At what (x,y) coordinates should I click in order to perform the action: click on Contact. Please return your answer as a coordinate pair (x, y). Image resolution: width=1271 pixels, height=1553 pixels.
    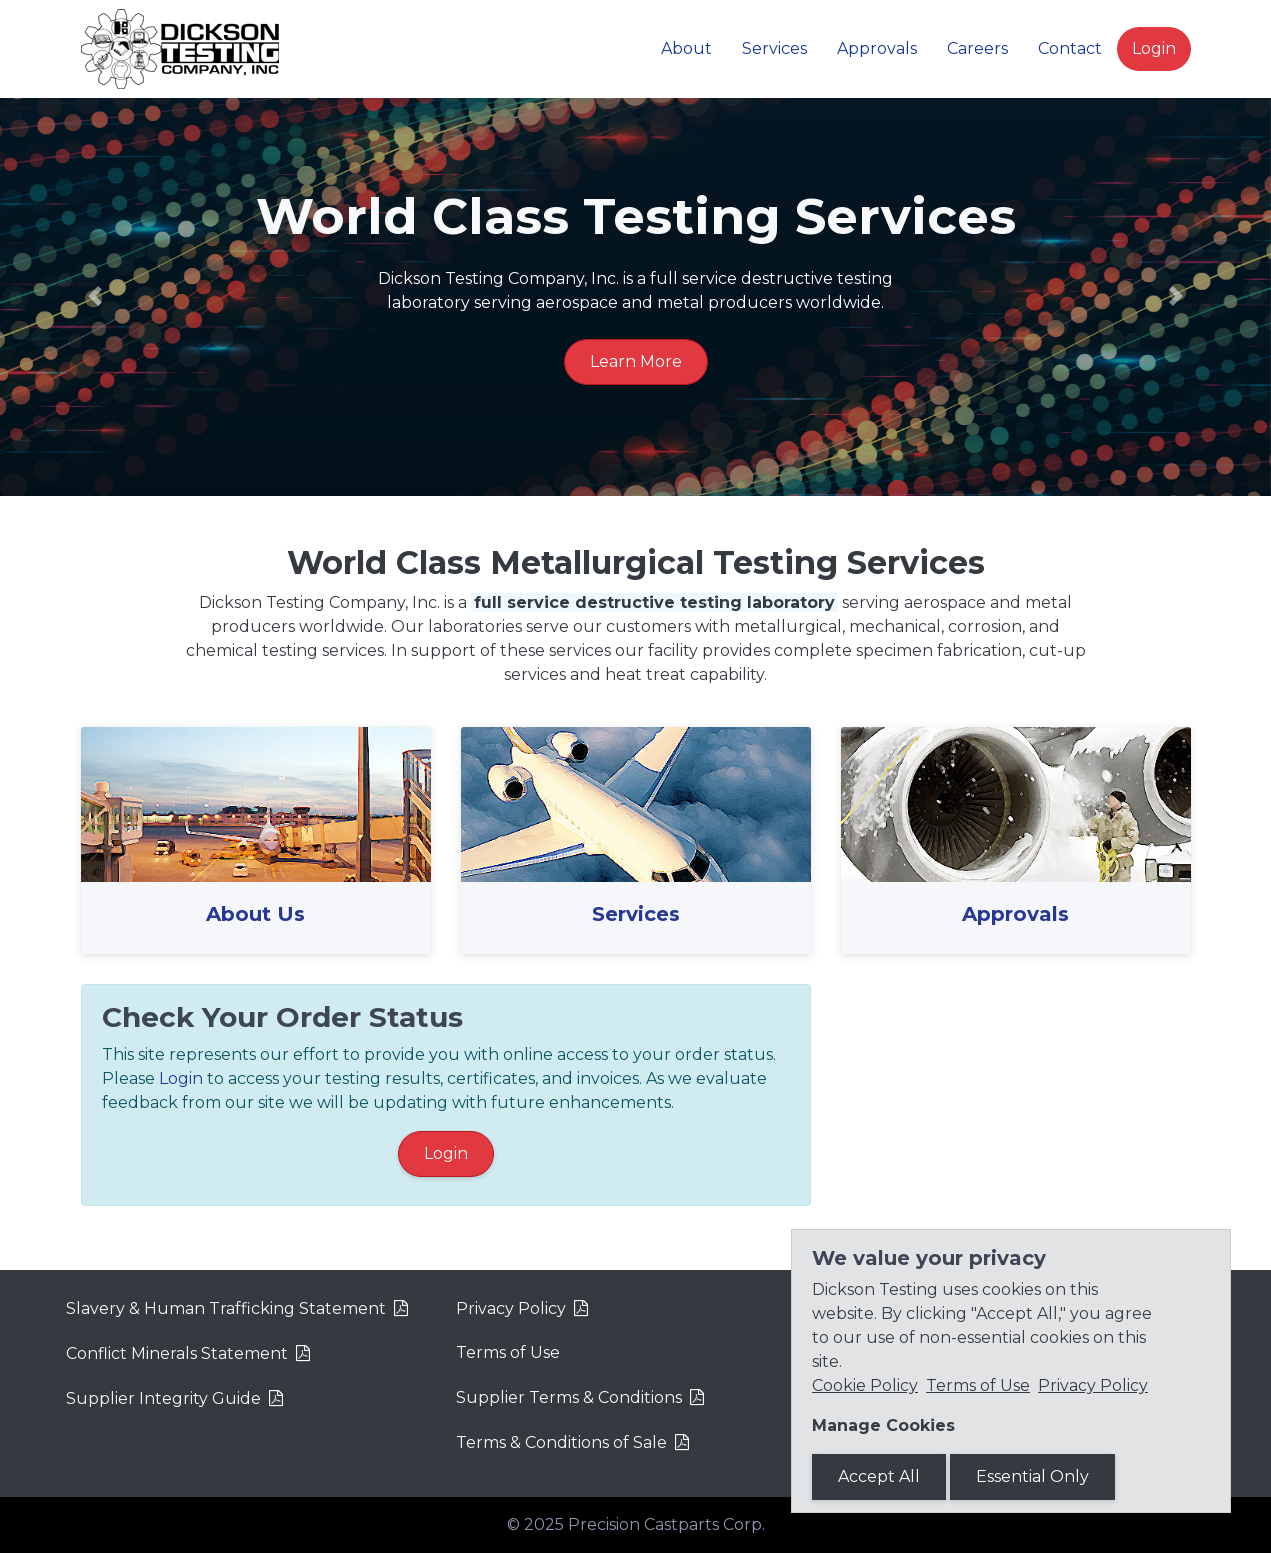
    Looking at the image, I should click on (1070, 48).